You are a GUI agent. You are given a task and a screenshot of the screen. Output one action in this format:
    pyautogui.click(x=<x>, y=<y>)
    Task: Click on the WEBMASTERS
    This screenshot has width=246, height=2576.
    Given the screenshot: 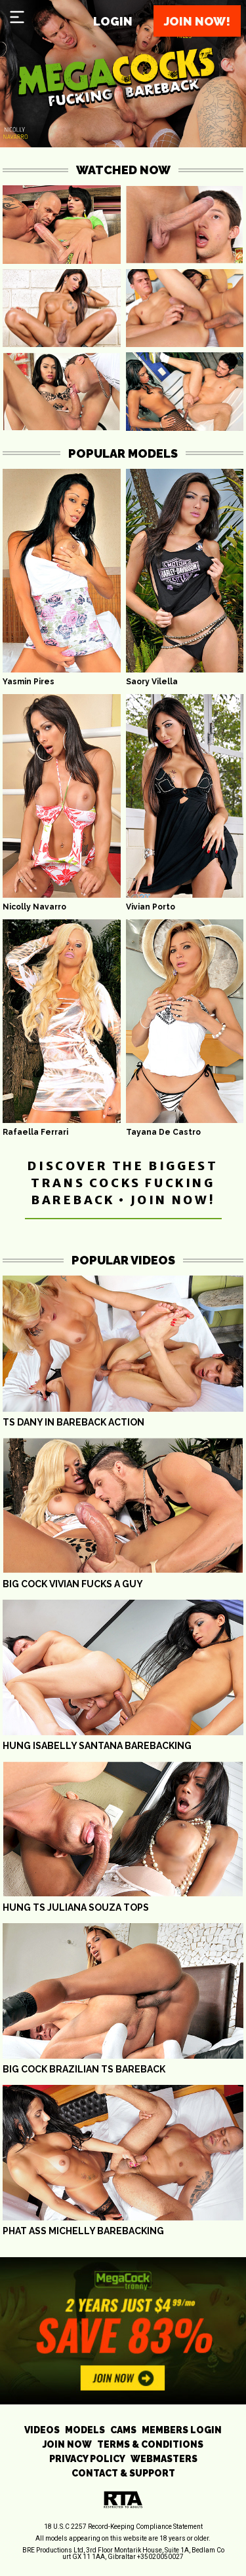 What is the action you would take?
    pyautogui.click(x=164, y=2458)
    